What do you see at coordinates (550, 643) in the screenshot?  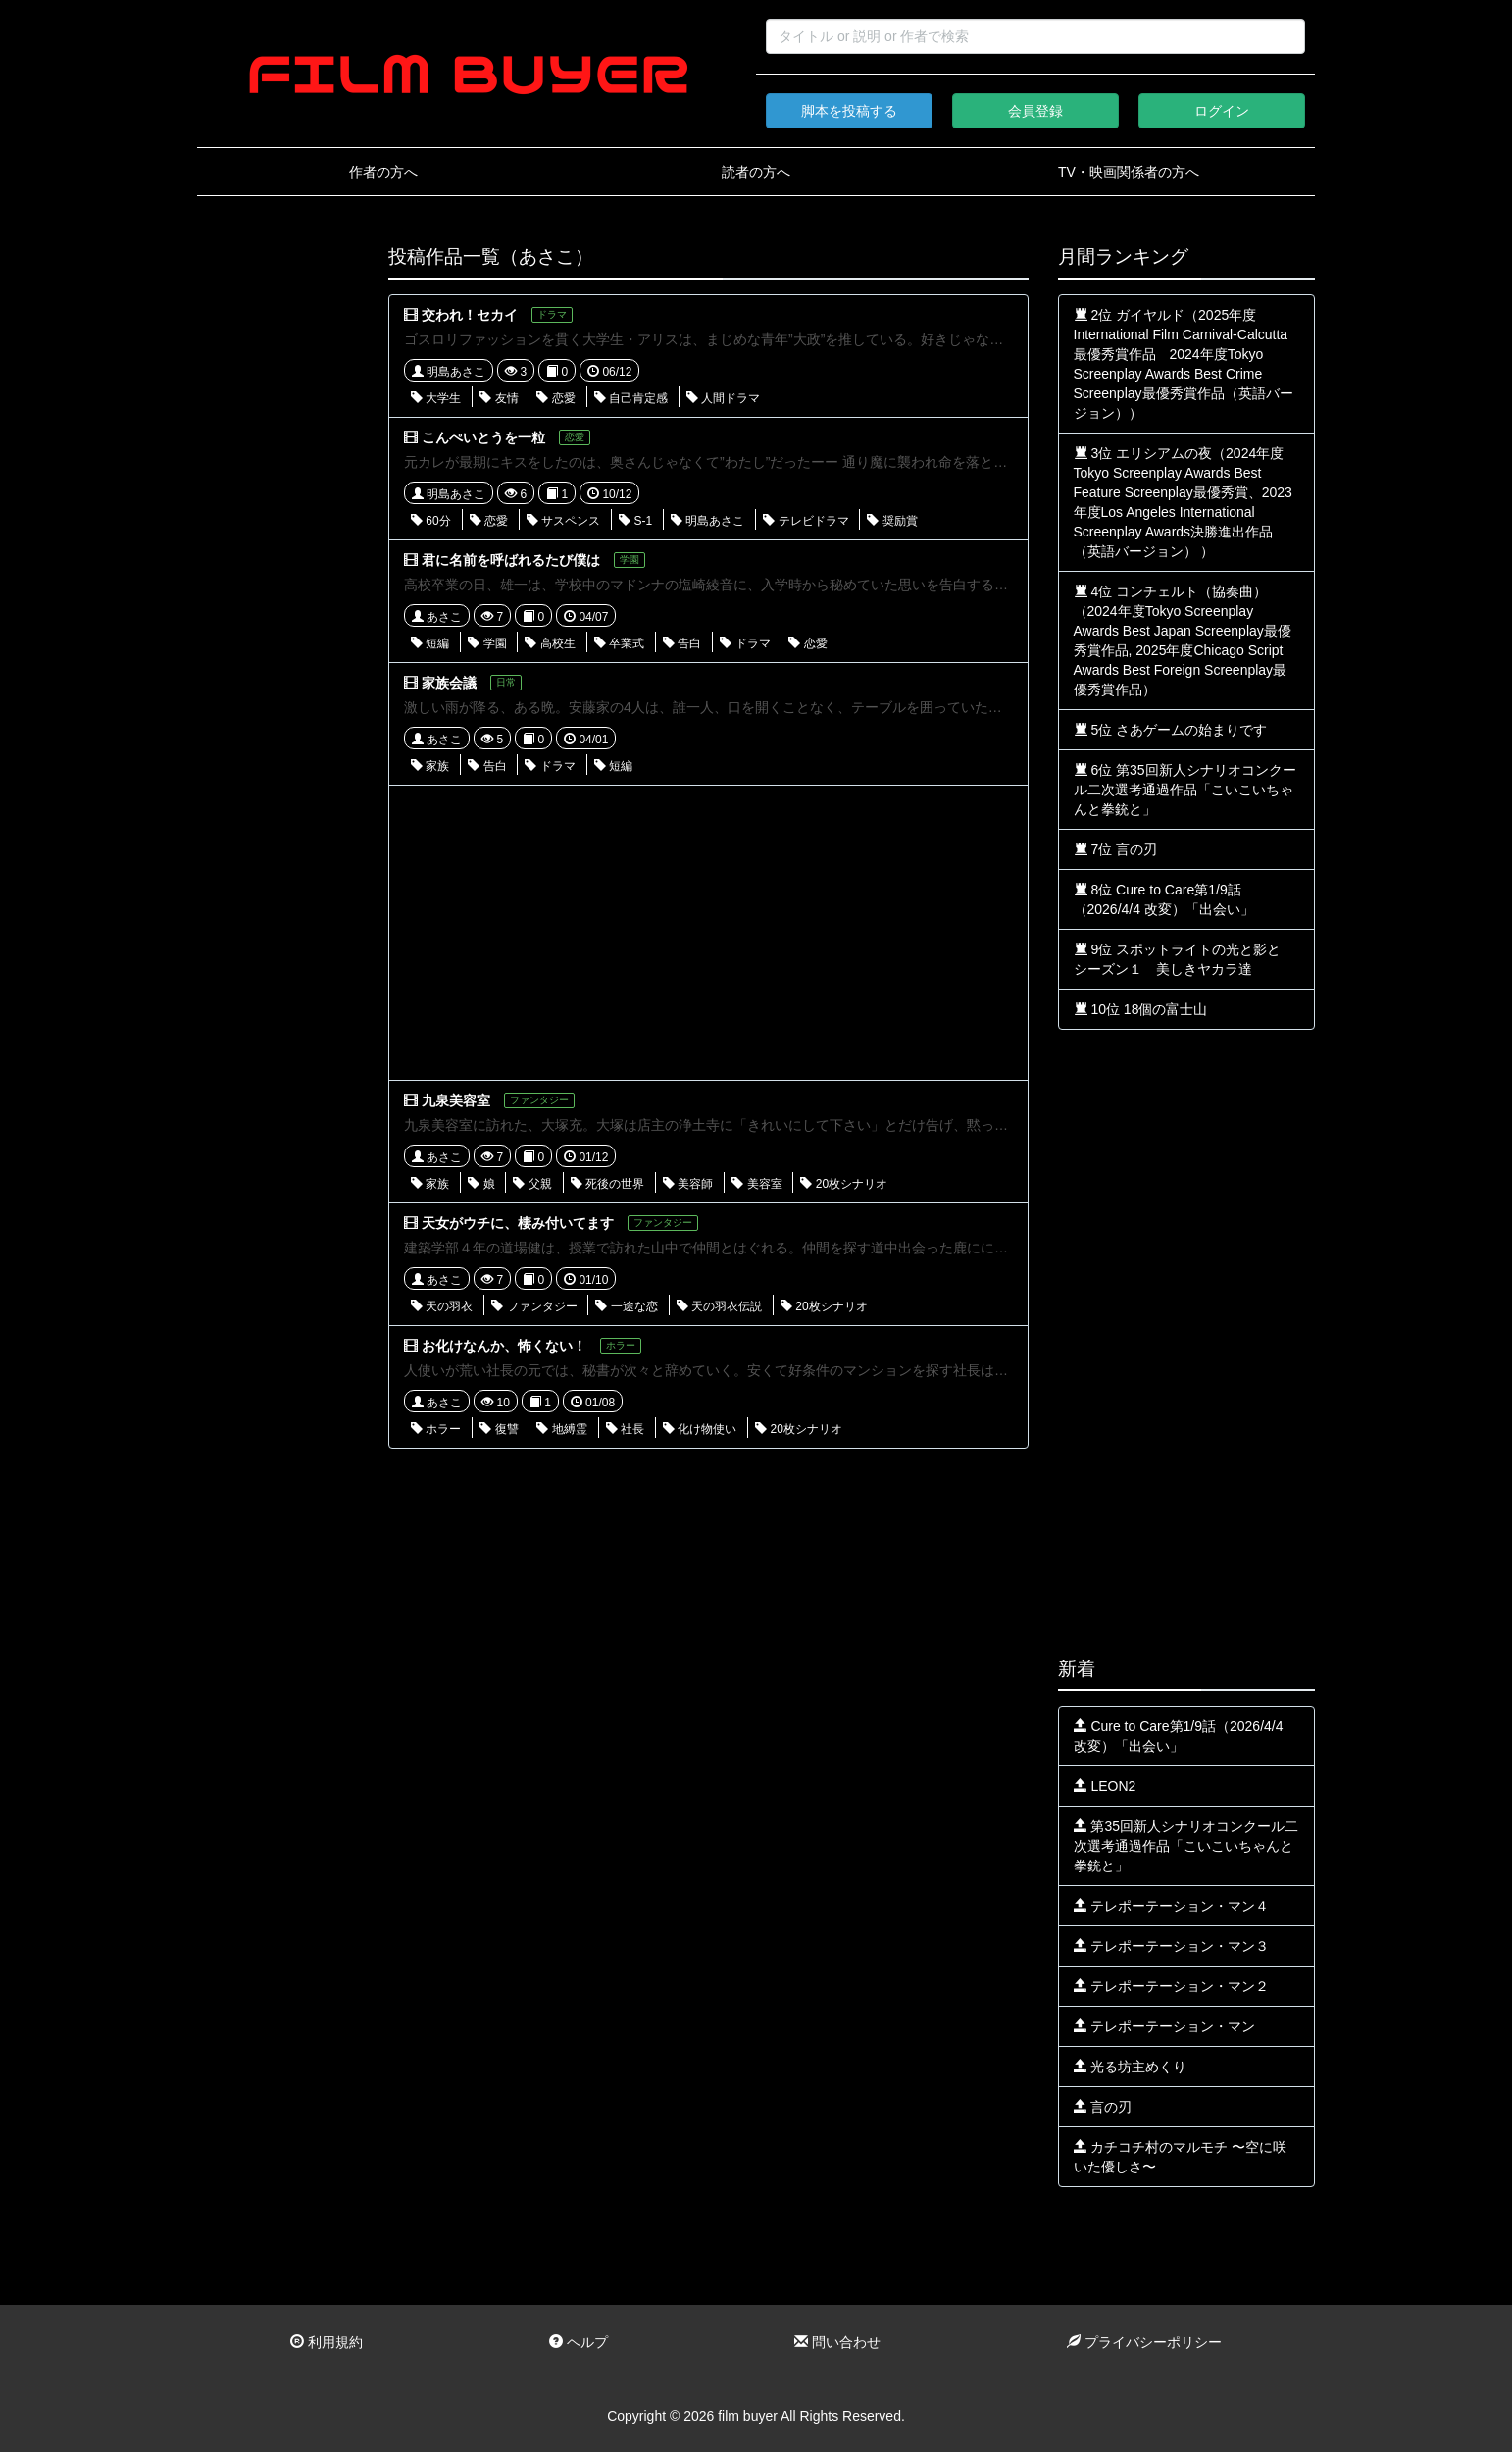 I see `高校生` at bounding box center [550, 643].